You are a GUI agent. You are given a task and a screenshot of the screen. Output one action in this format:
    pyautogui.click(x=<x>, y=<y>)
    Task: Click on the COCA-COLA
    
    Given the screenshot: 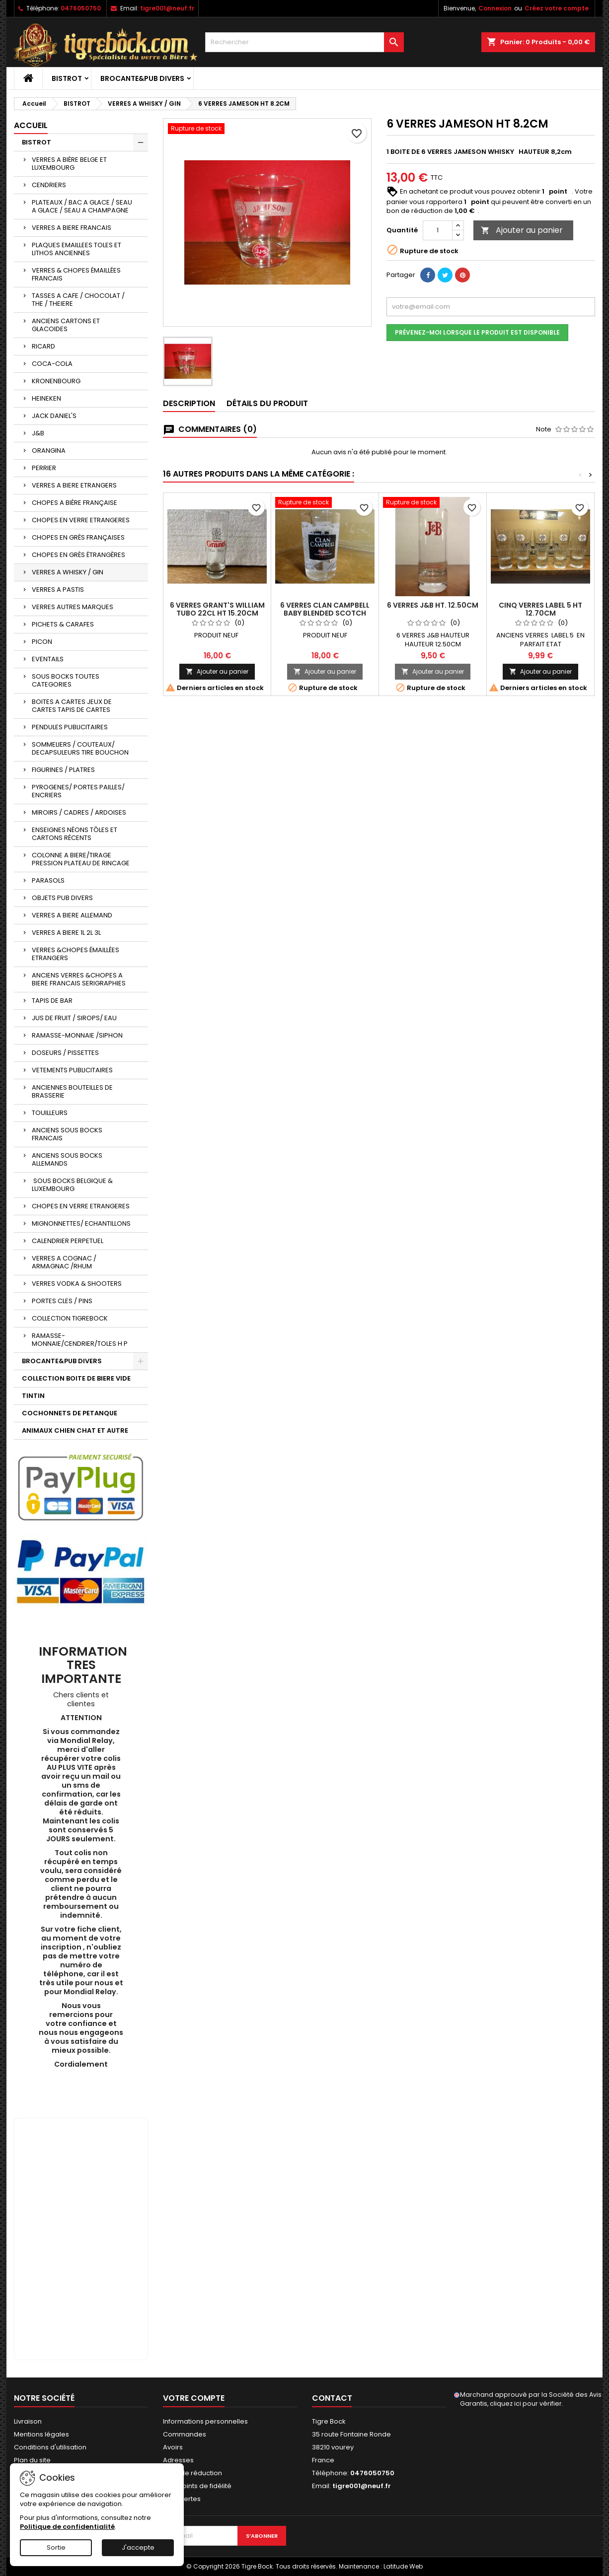 What is the action you would take?
    pyautogui.click(x=52, y=363)
    